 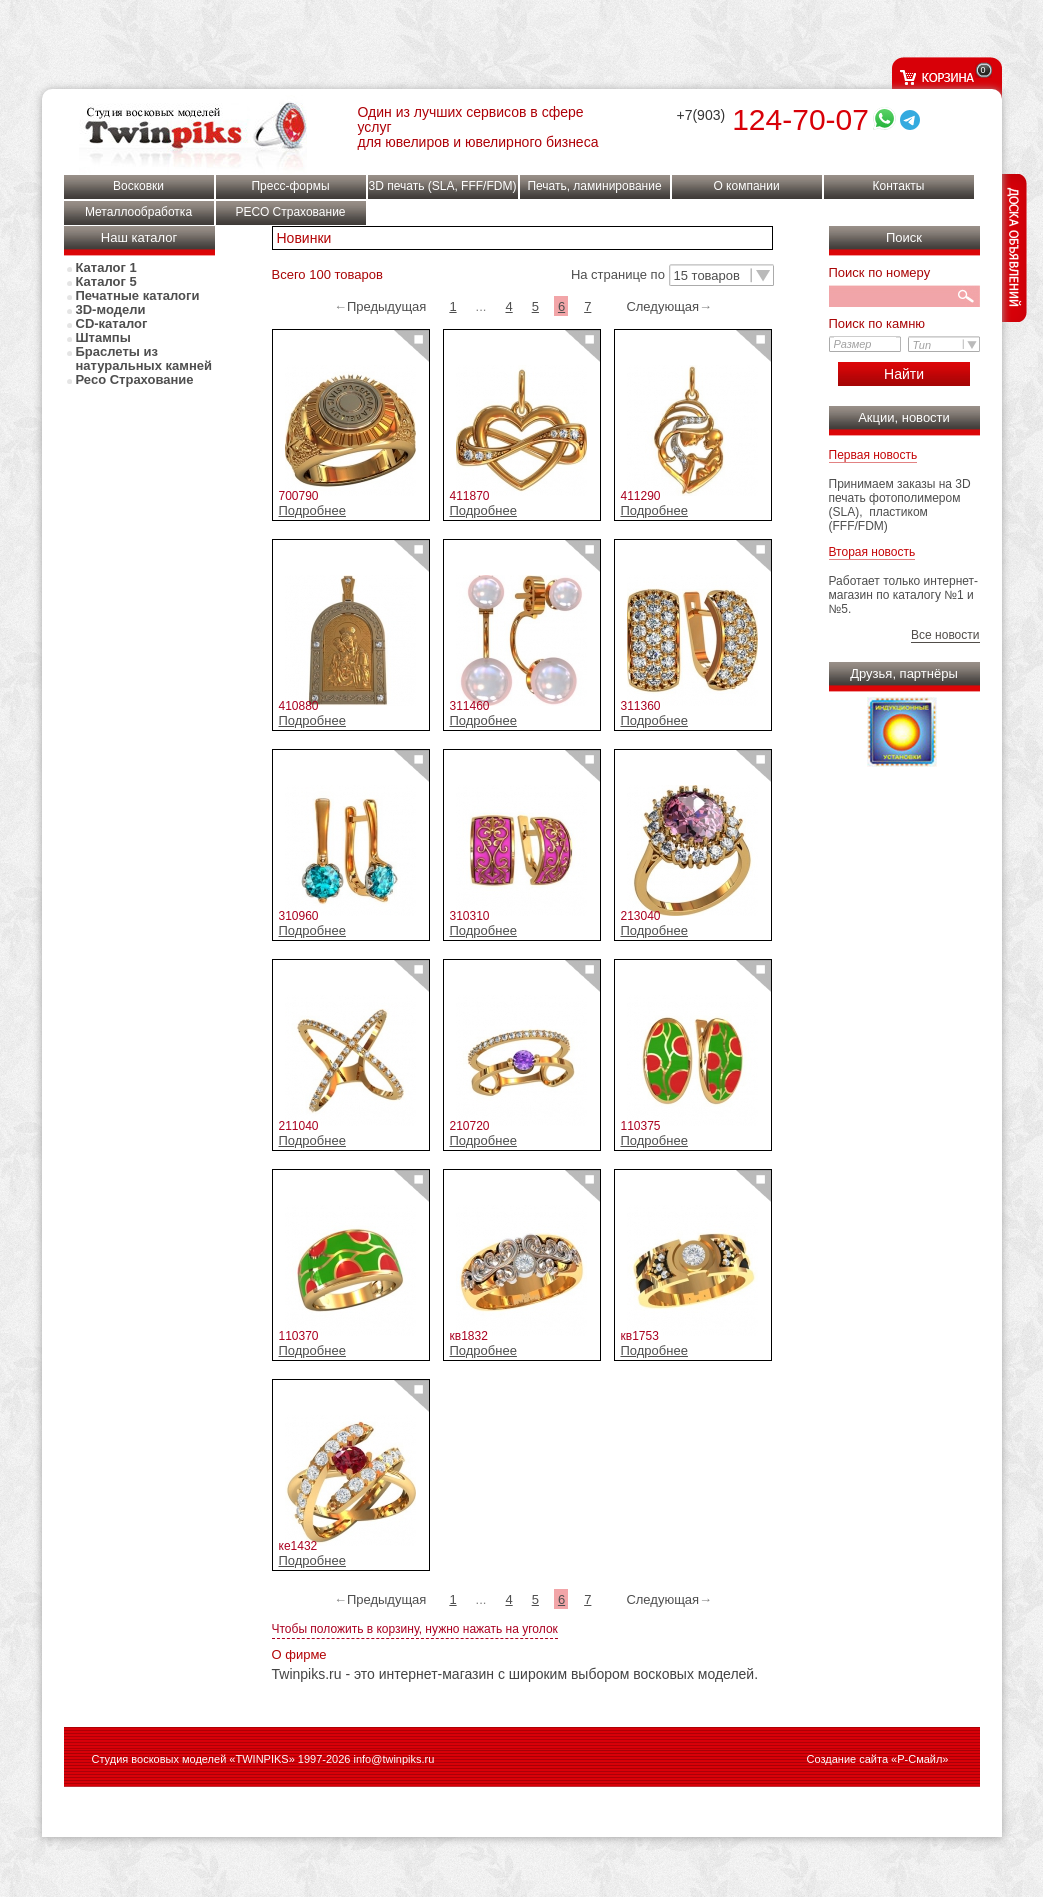 What do you see at coordinates (138, 212) in the screenshot?
I see `Металлообработка` at bounding box center [138, 212].